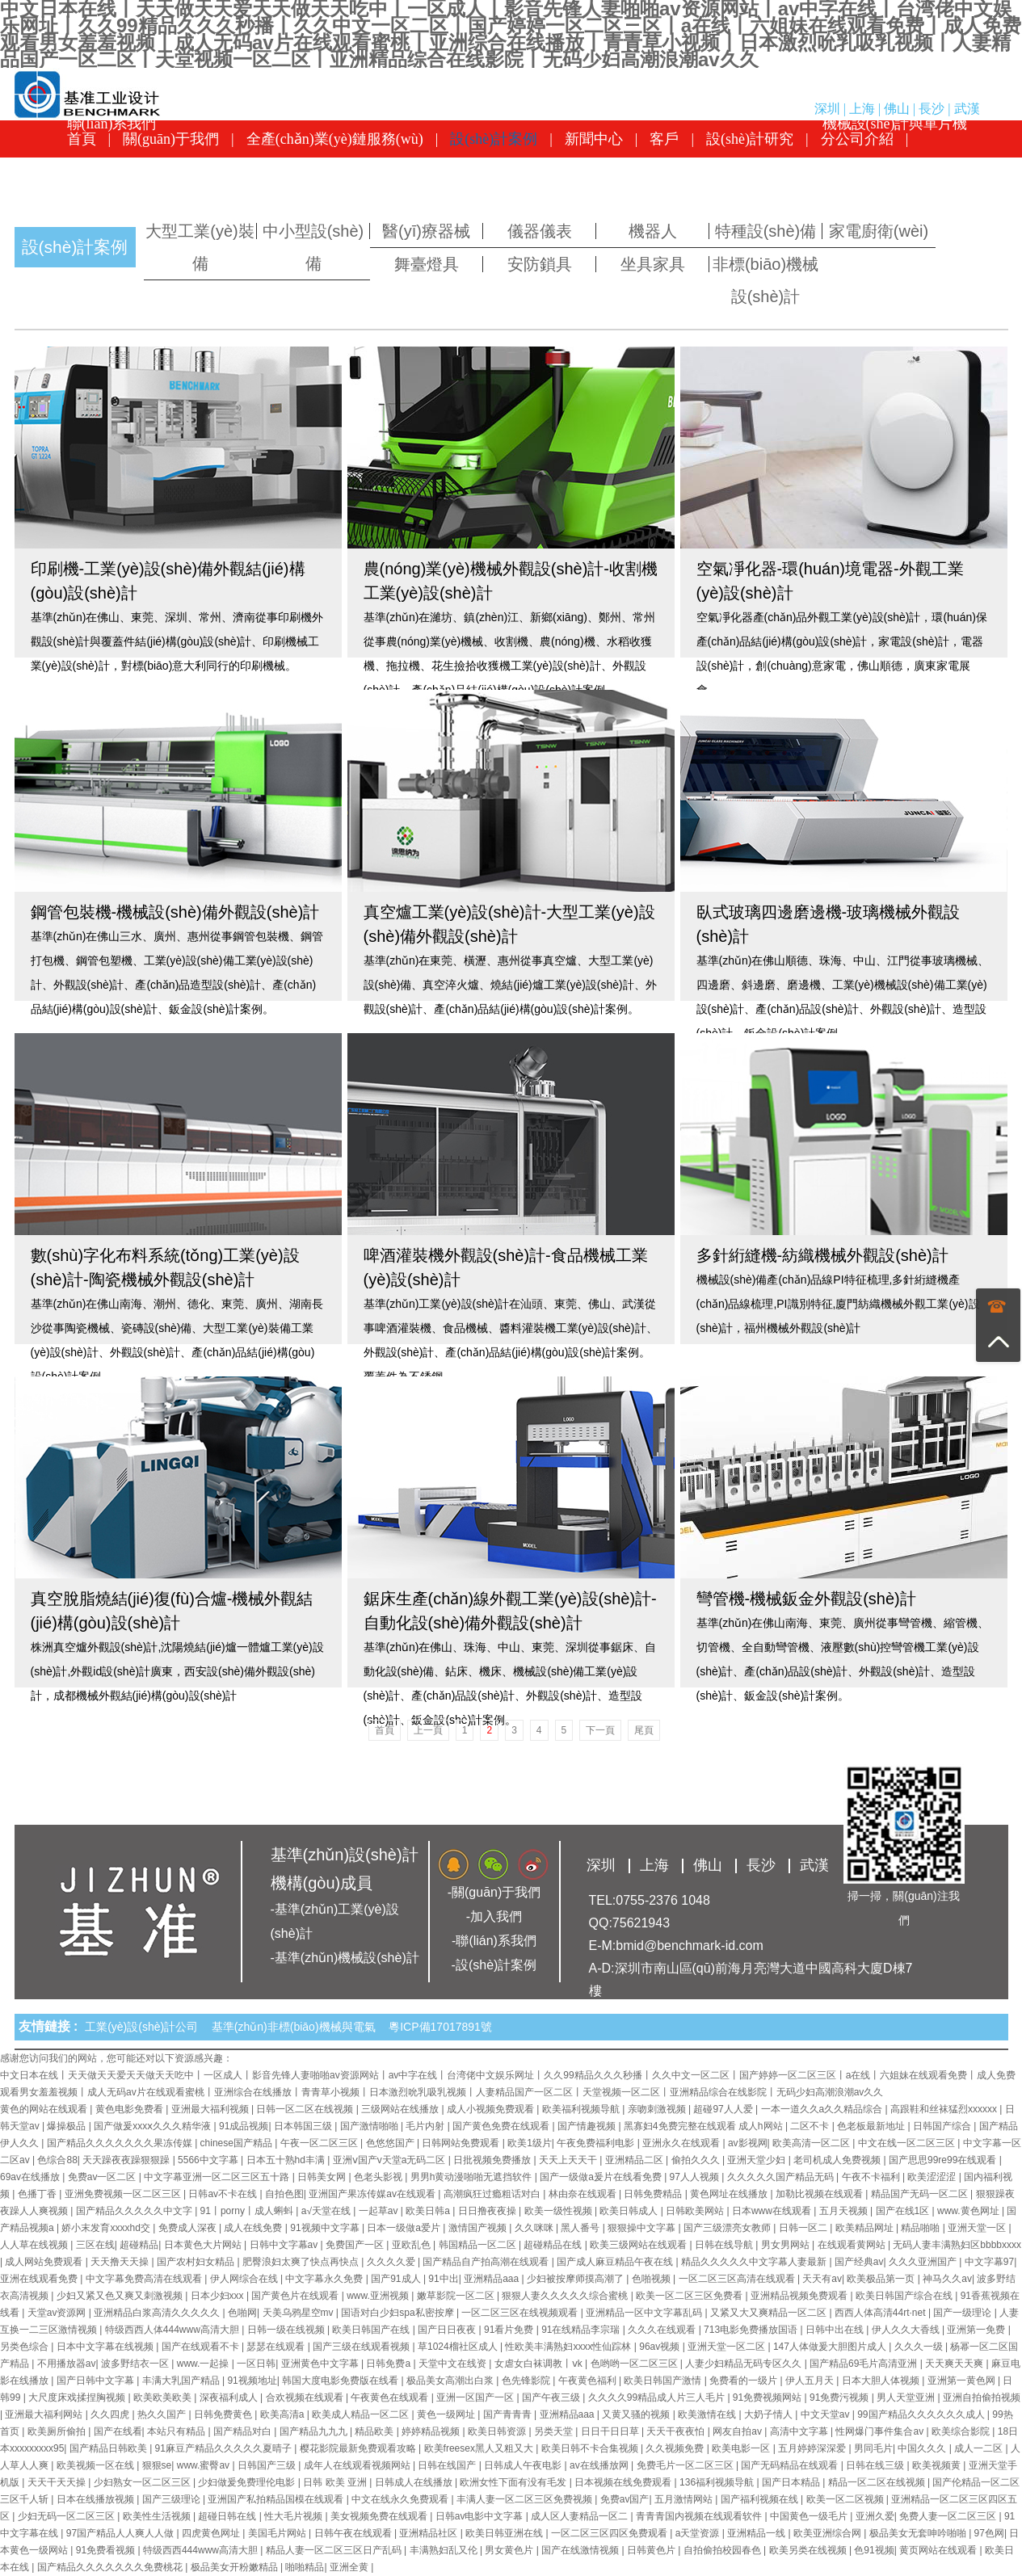  What do you see at coordinates (552, 2397) in the screenshot?
I see `国产午夜三级` at bounding box center [552, 2397].